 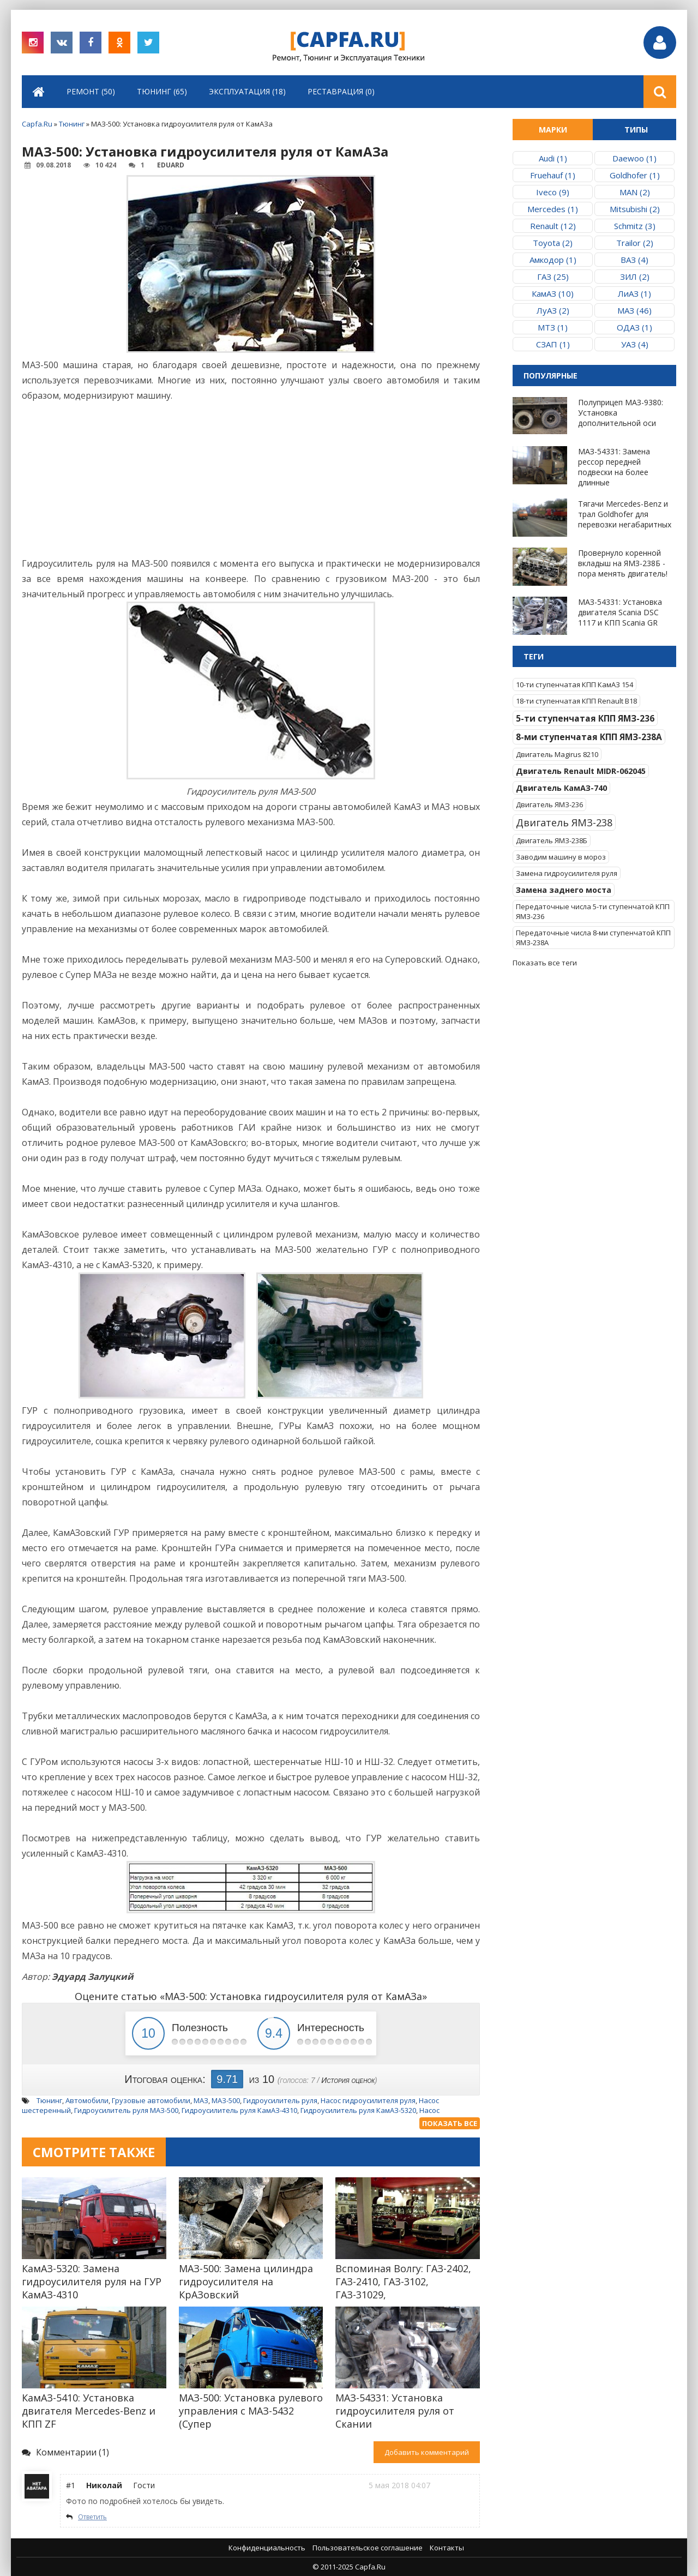 I want to click on Вспоминая Волгу: ГАЗ-2402, ГАЗ-2410, ГАЗ-3102, ГАЗ-31029,, so click(x=403, y=2281).